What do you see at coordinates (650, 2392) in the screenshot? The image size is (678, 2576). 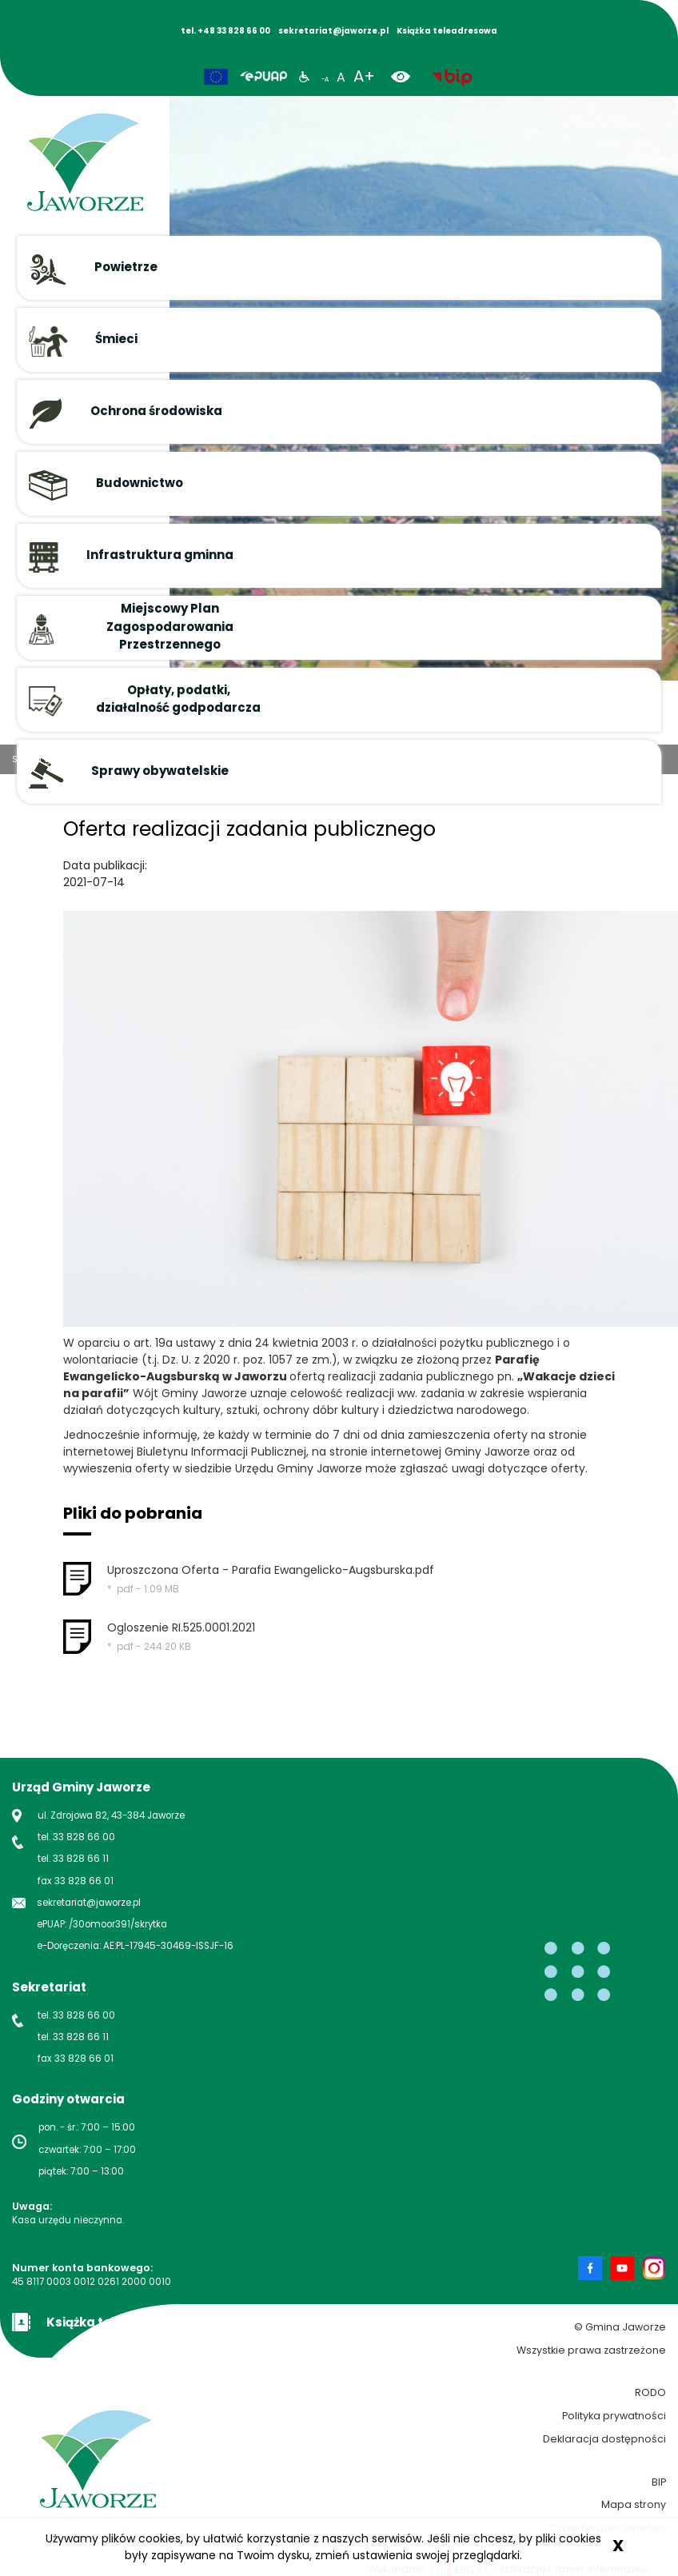 I see `RODO` at bounding box center [650, 2392].